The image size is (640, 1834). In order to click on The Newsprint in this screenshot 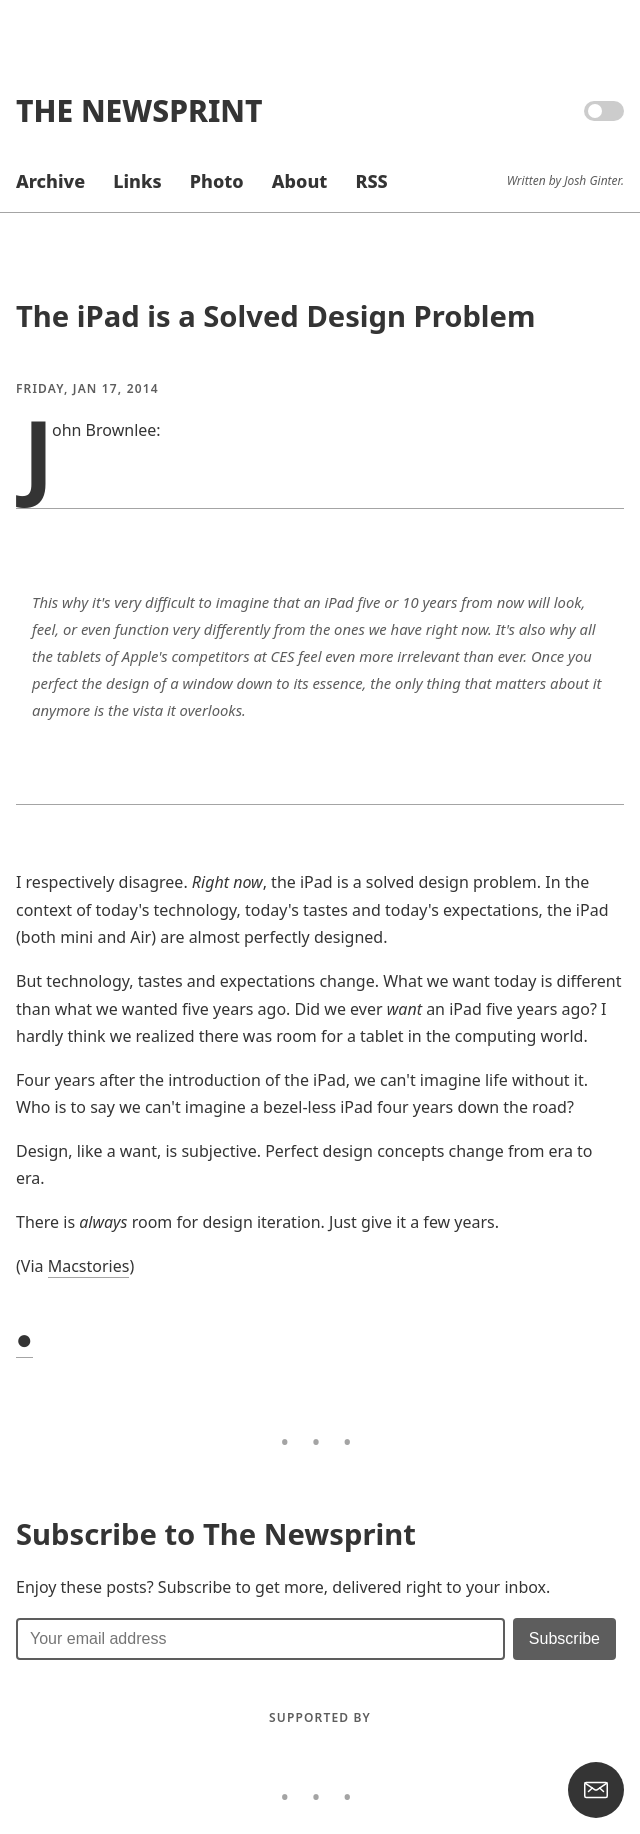, I will do `click(139, 110)`.